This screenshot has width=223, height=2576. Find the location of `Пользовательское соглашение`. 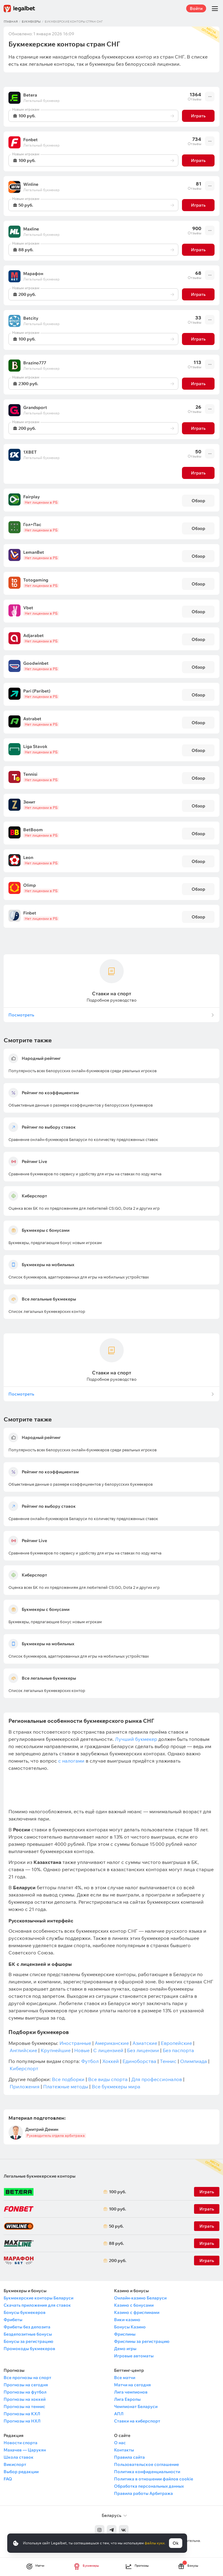

Пользовательское соглашение is located at coordinates (146, 2464).